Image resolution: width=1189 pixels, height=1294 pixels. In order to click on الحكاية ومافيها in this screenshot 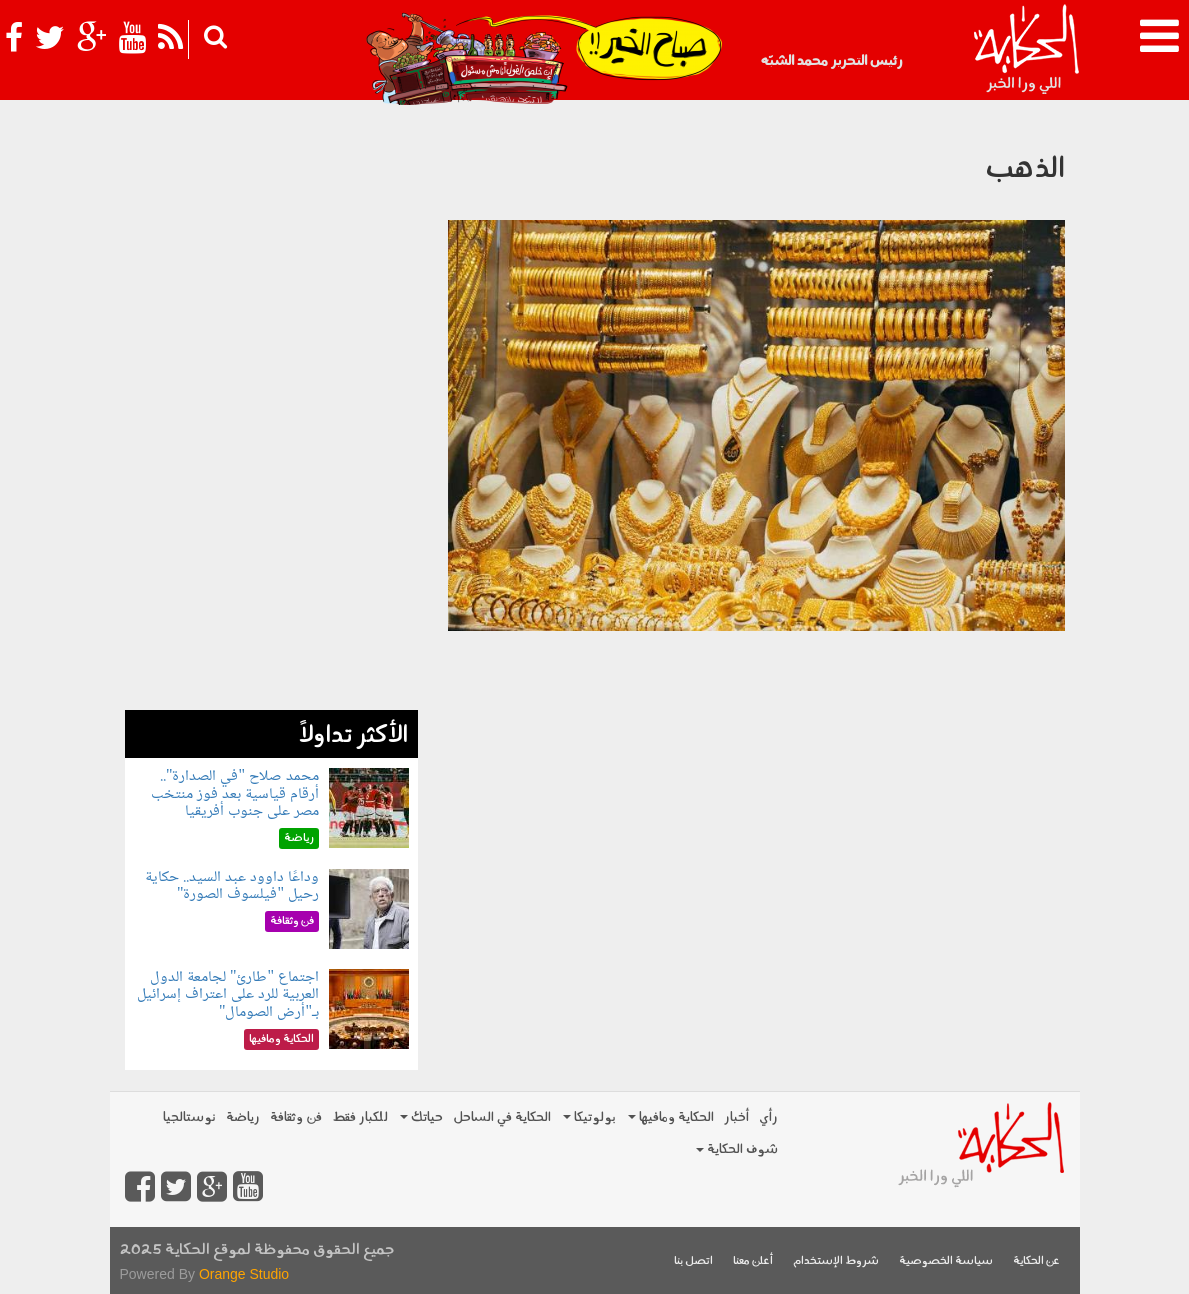, I will do `click(671, 1117)`.